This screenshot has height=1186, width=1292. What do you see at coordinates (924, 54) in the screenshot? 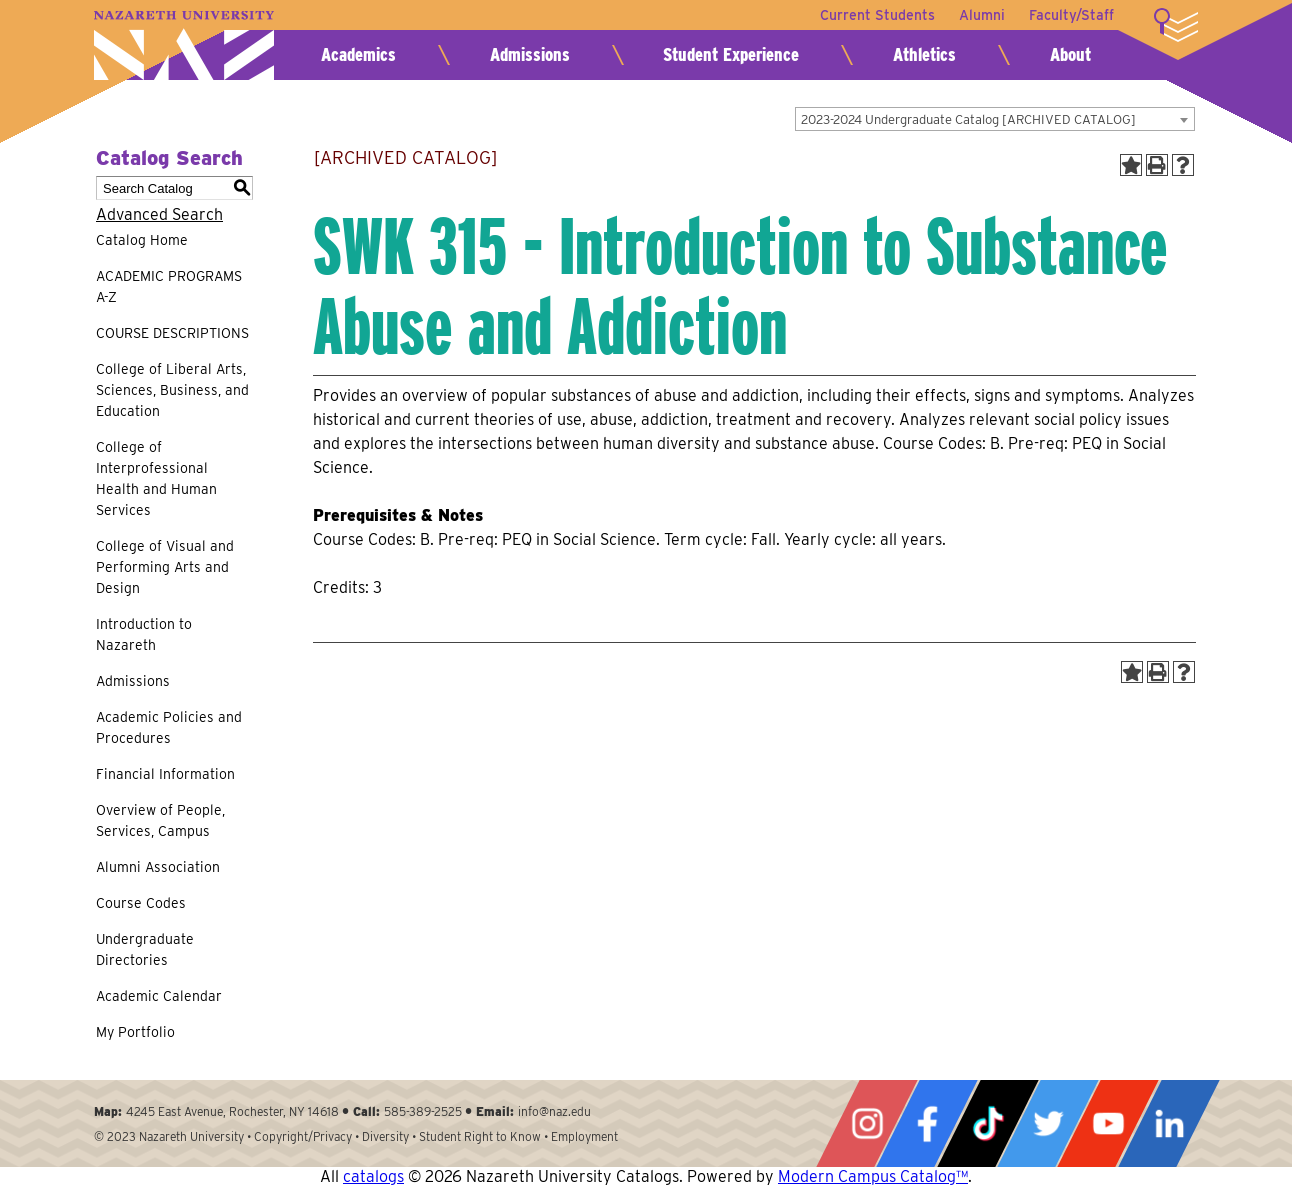
I see `Athletics` at bounding box center [924, 54].